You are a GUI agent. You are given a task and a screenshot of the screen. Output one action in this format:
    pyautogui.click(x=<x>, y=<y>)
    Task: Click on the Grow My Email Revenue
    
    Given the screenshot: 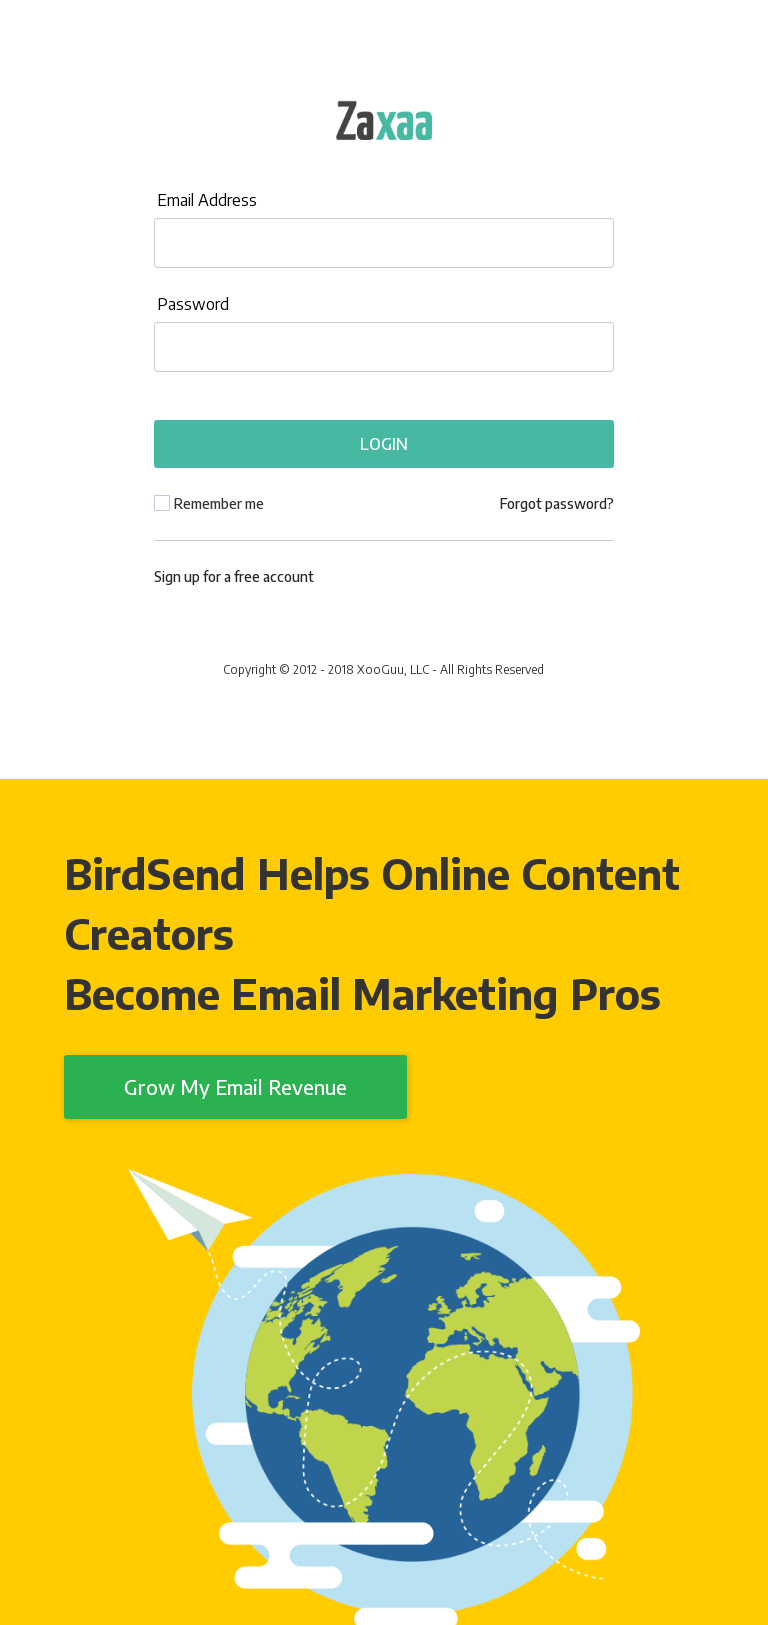 What is the action you would take?
    pyautogui.click(x=235, y=1086)
    